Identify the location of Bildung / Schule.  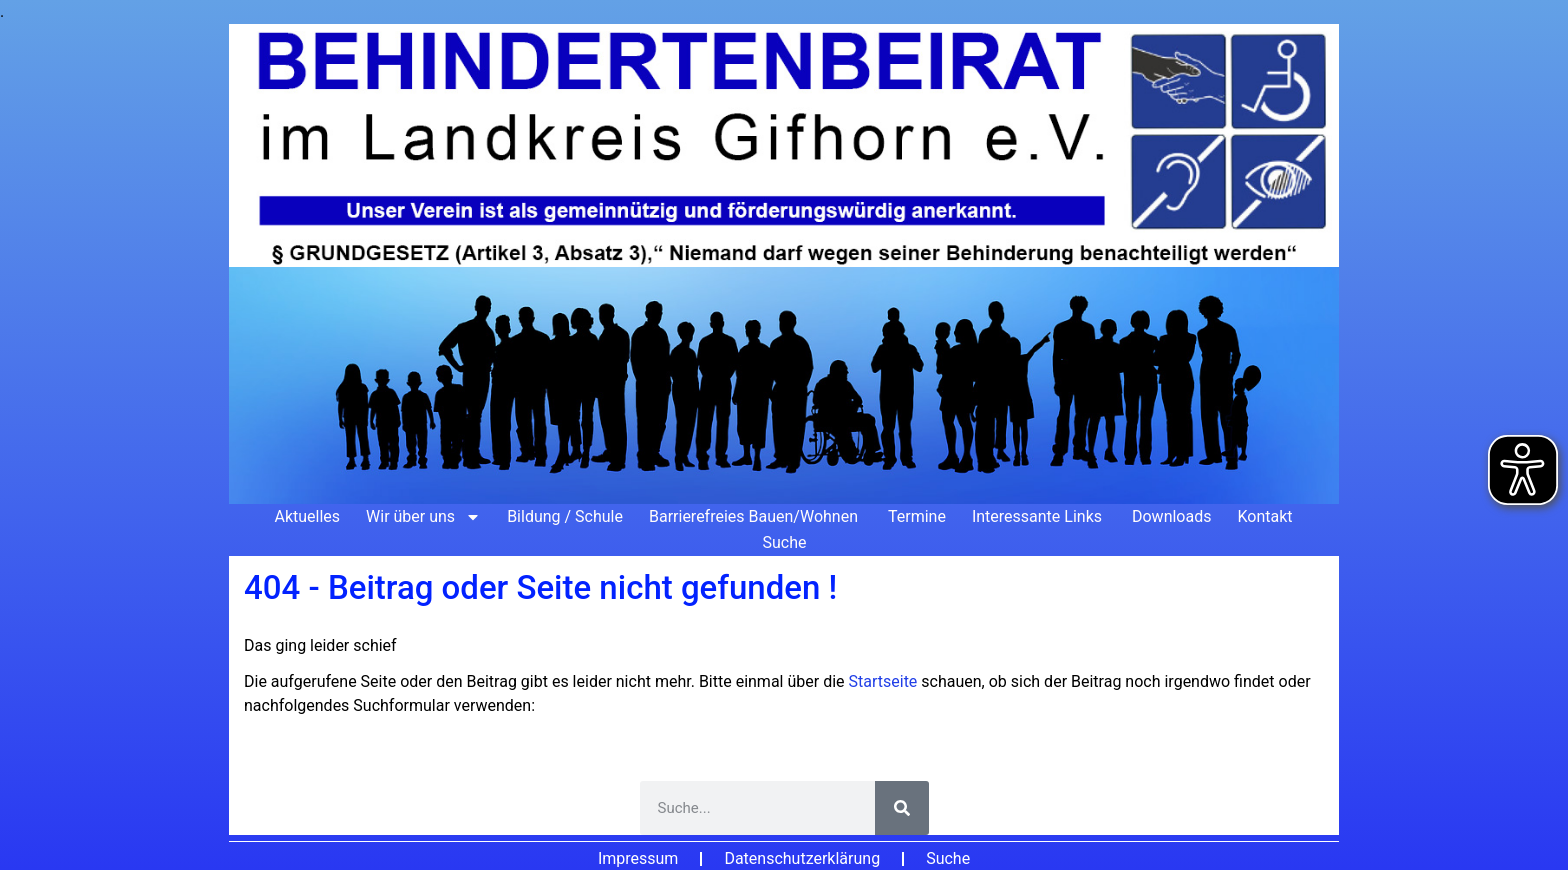
(565, 516).